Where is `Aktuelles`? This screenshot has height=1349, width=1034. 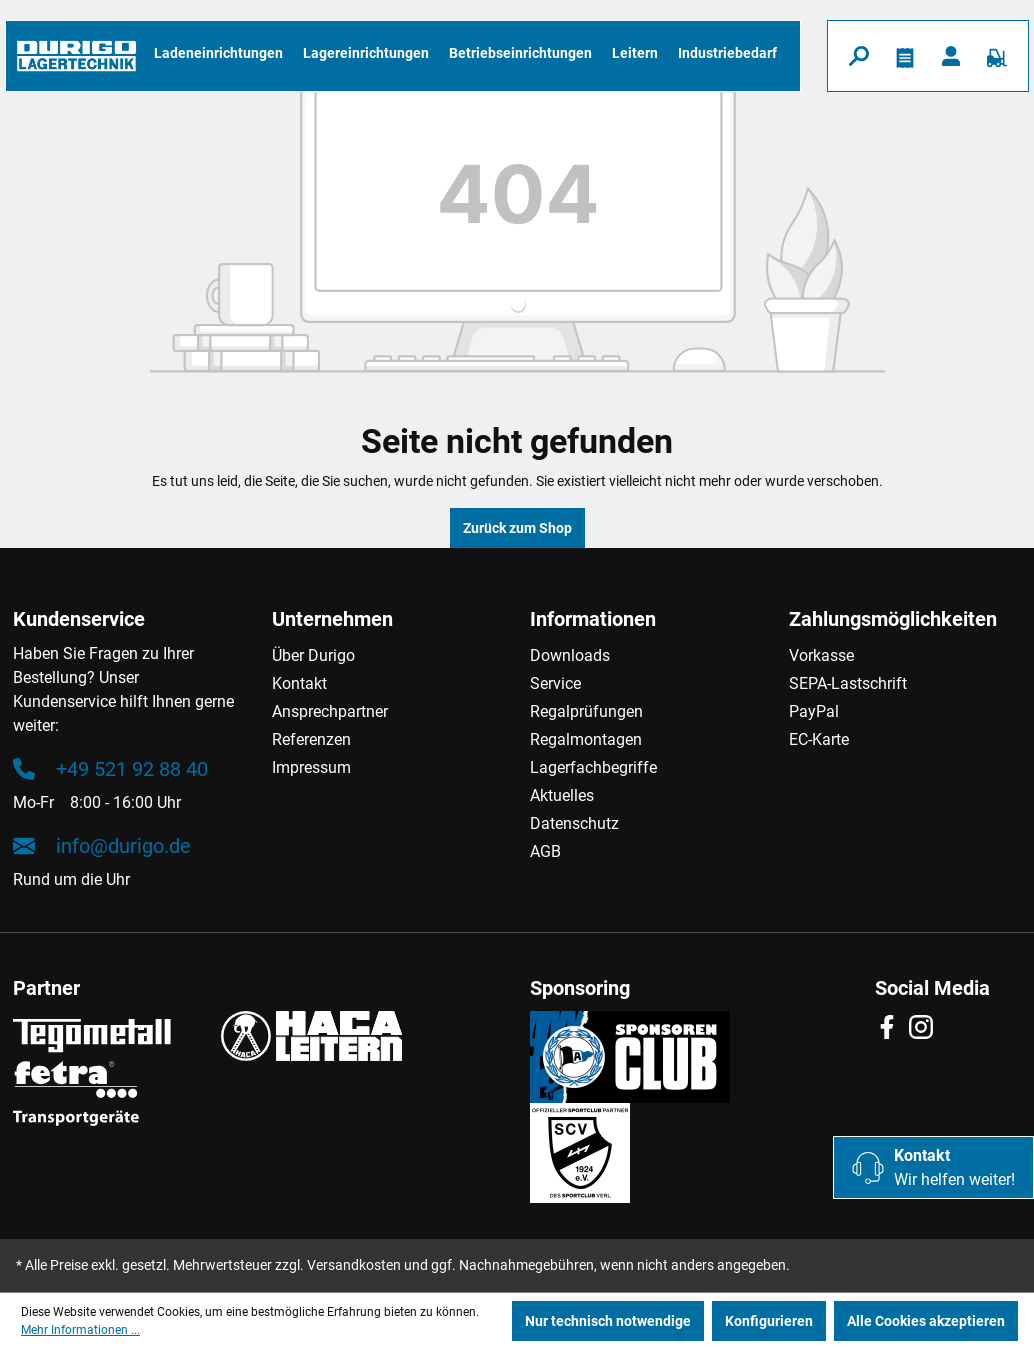 Aktuelles is located at coordinates (562, 795).